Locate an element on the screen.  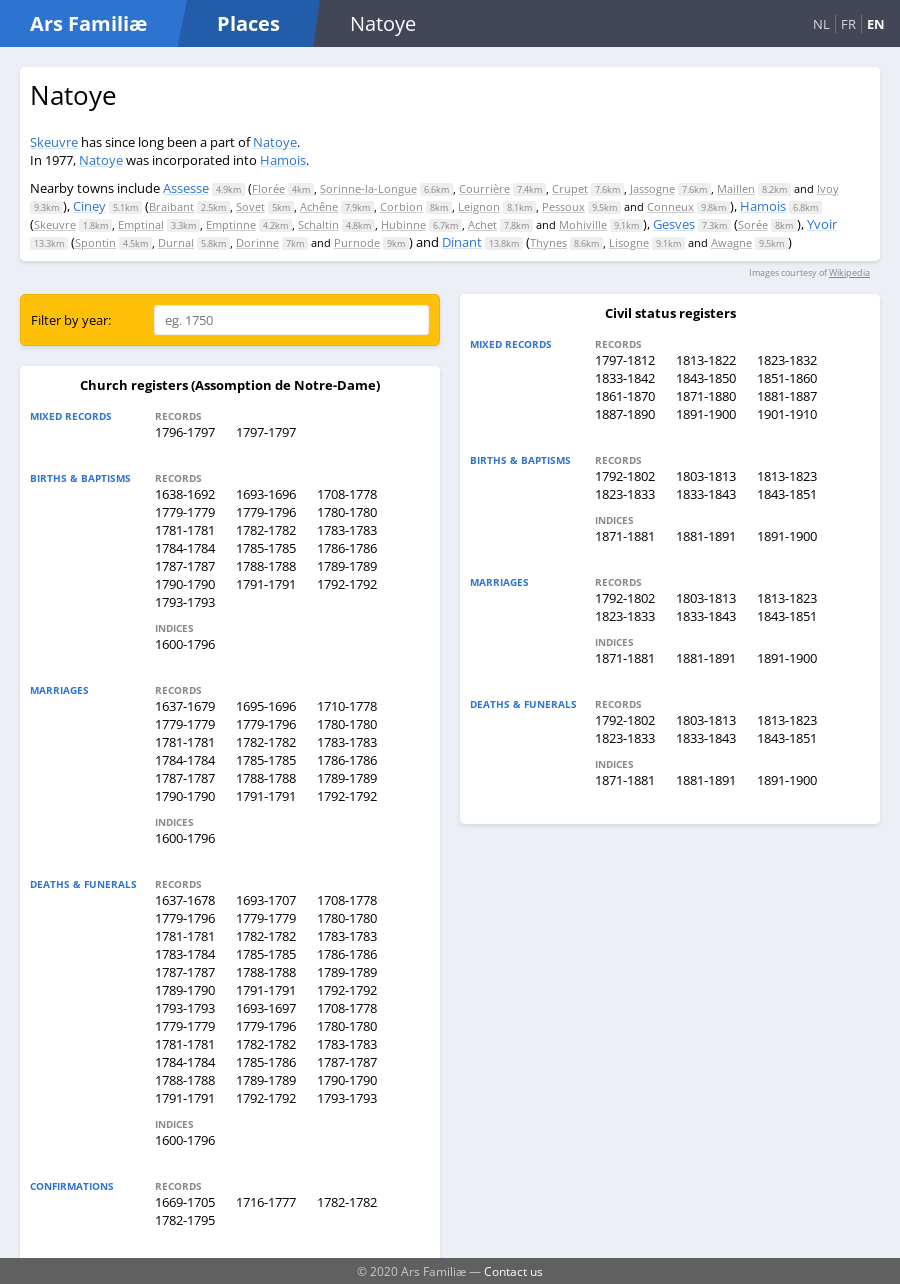
1788-1788 is located at coordinates (266, 566).